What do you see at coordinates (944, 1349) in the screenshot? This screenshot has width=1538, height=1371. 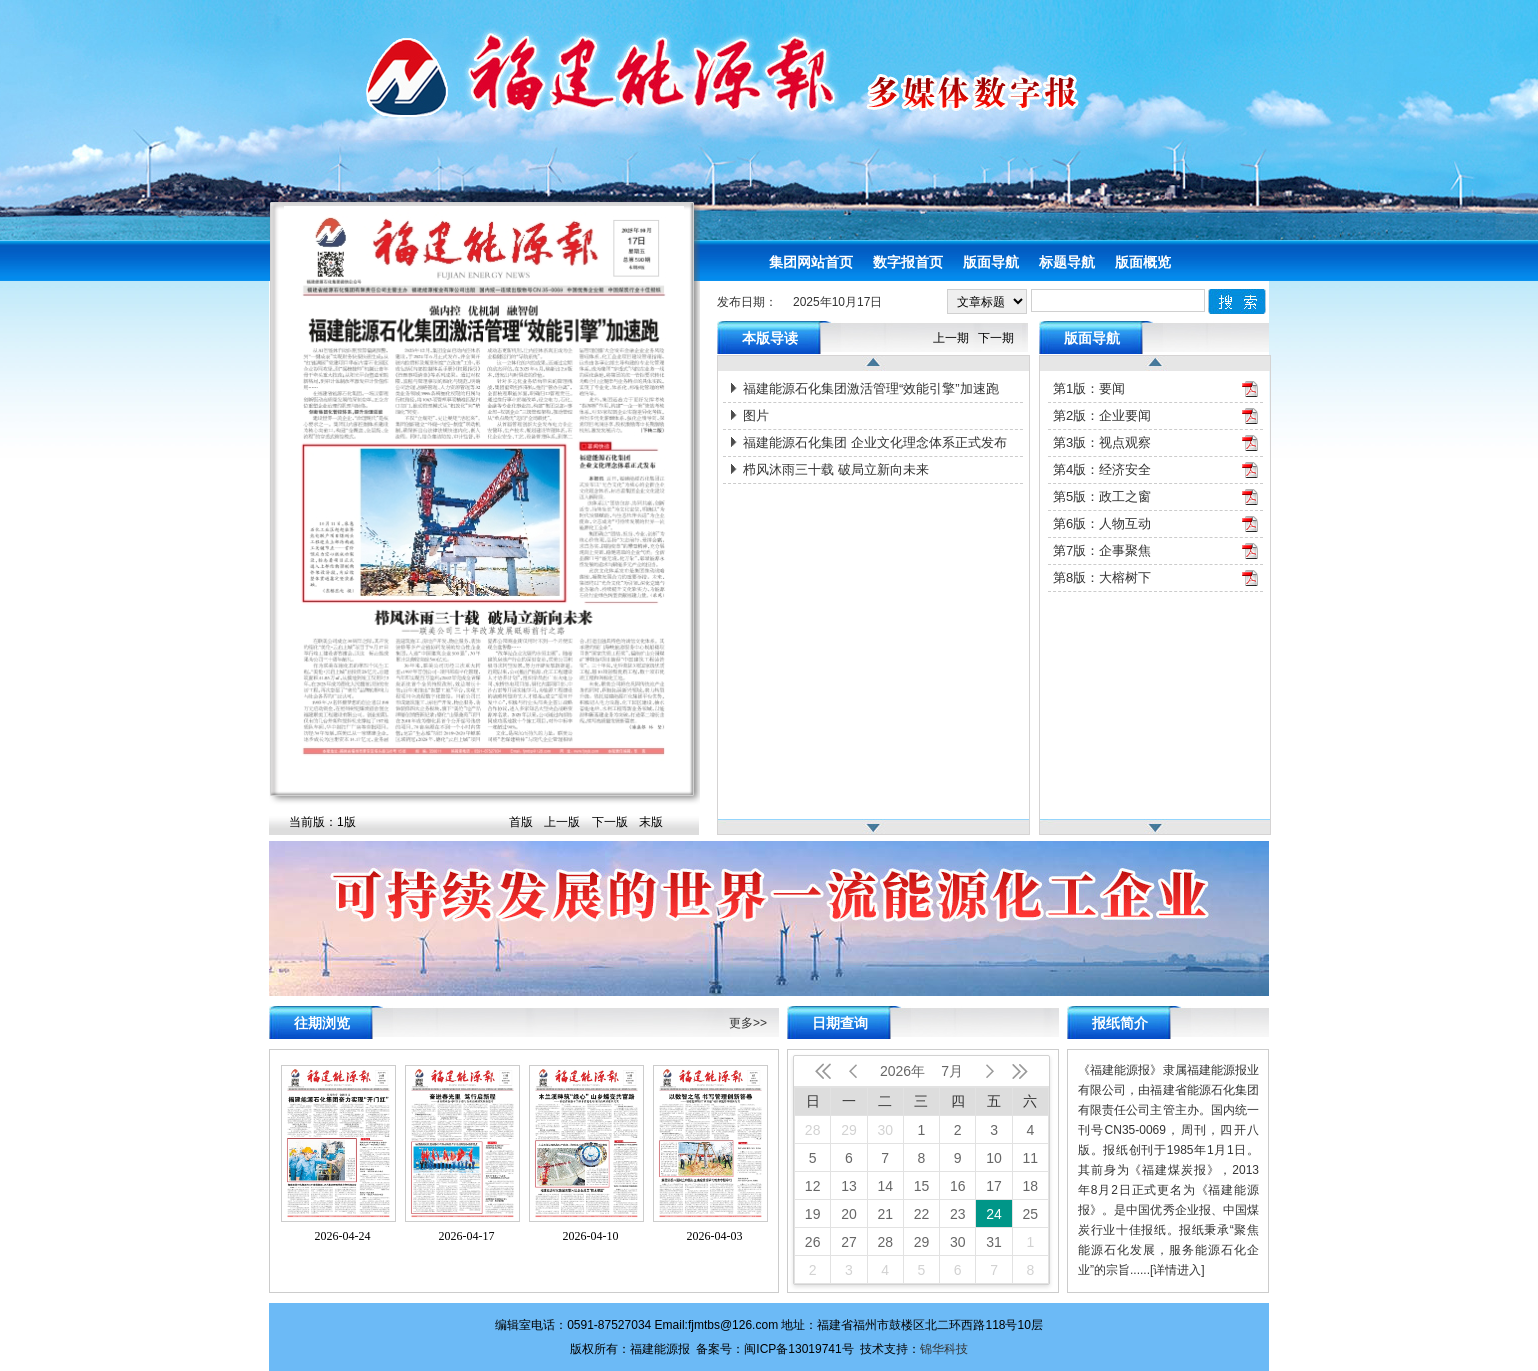 I see `锦华科技` at bounding box center [944, 1349].